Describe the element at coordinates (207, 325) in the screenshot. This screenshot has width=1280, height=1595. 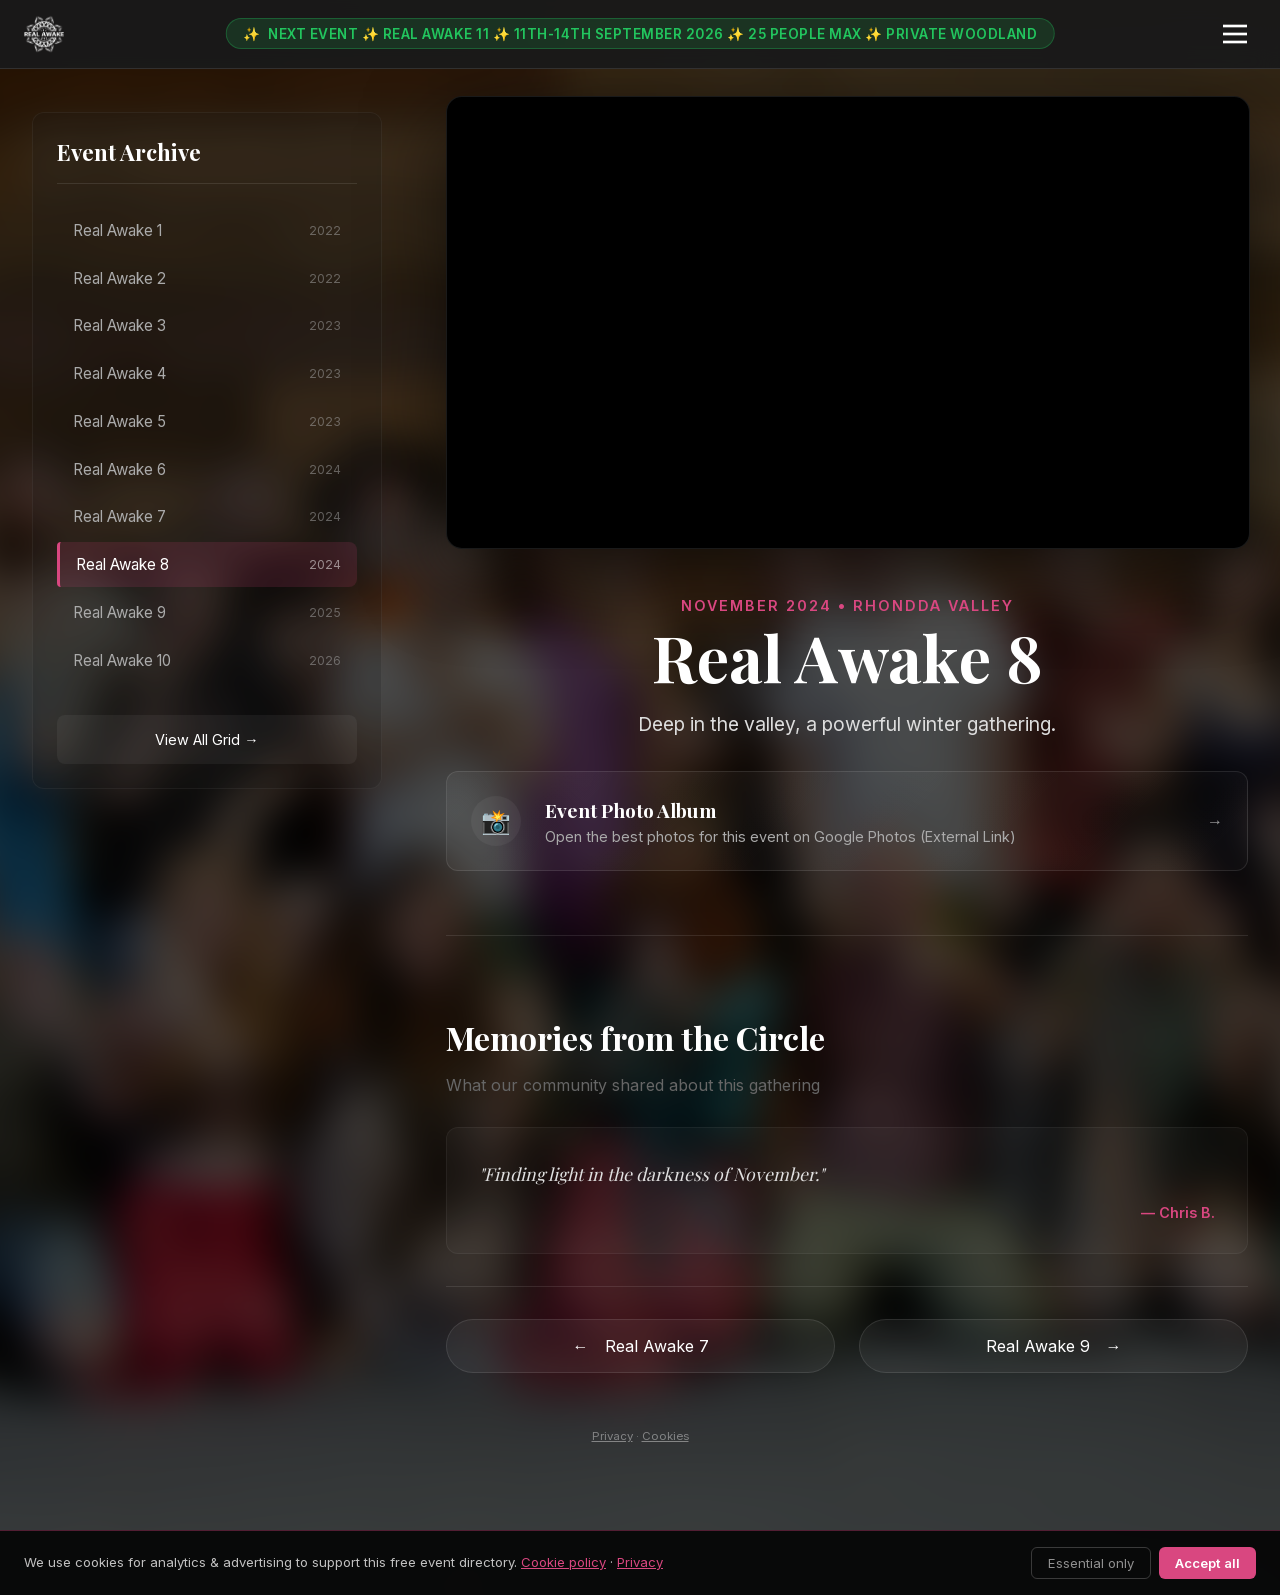
I see `Real Awake 3` at that location.